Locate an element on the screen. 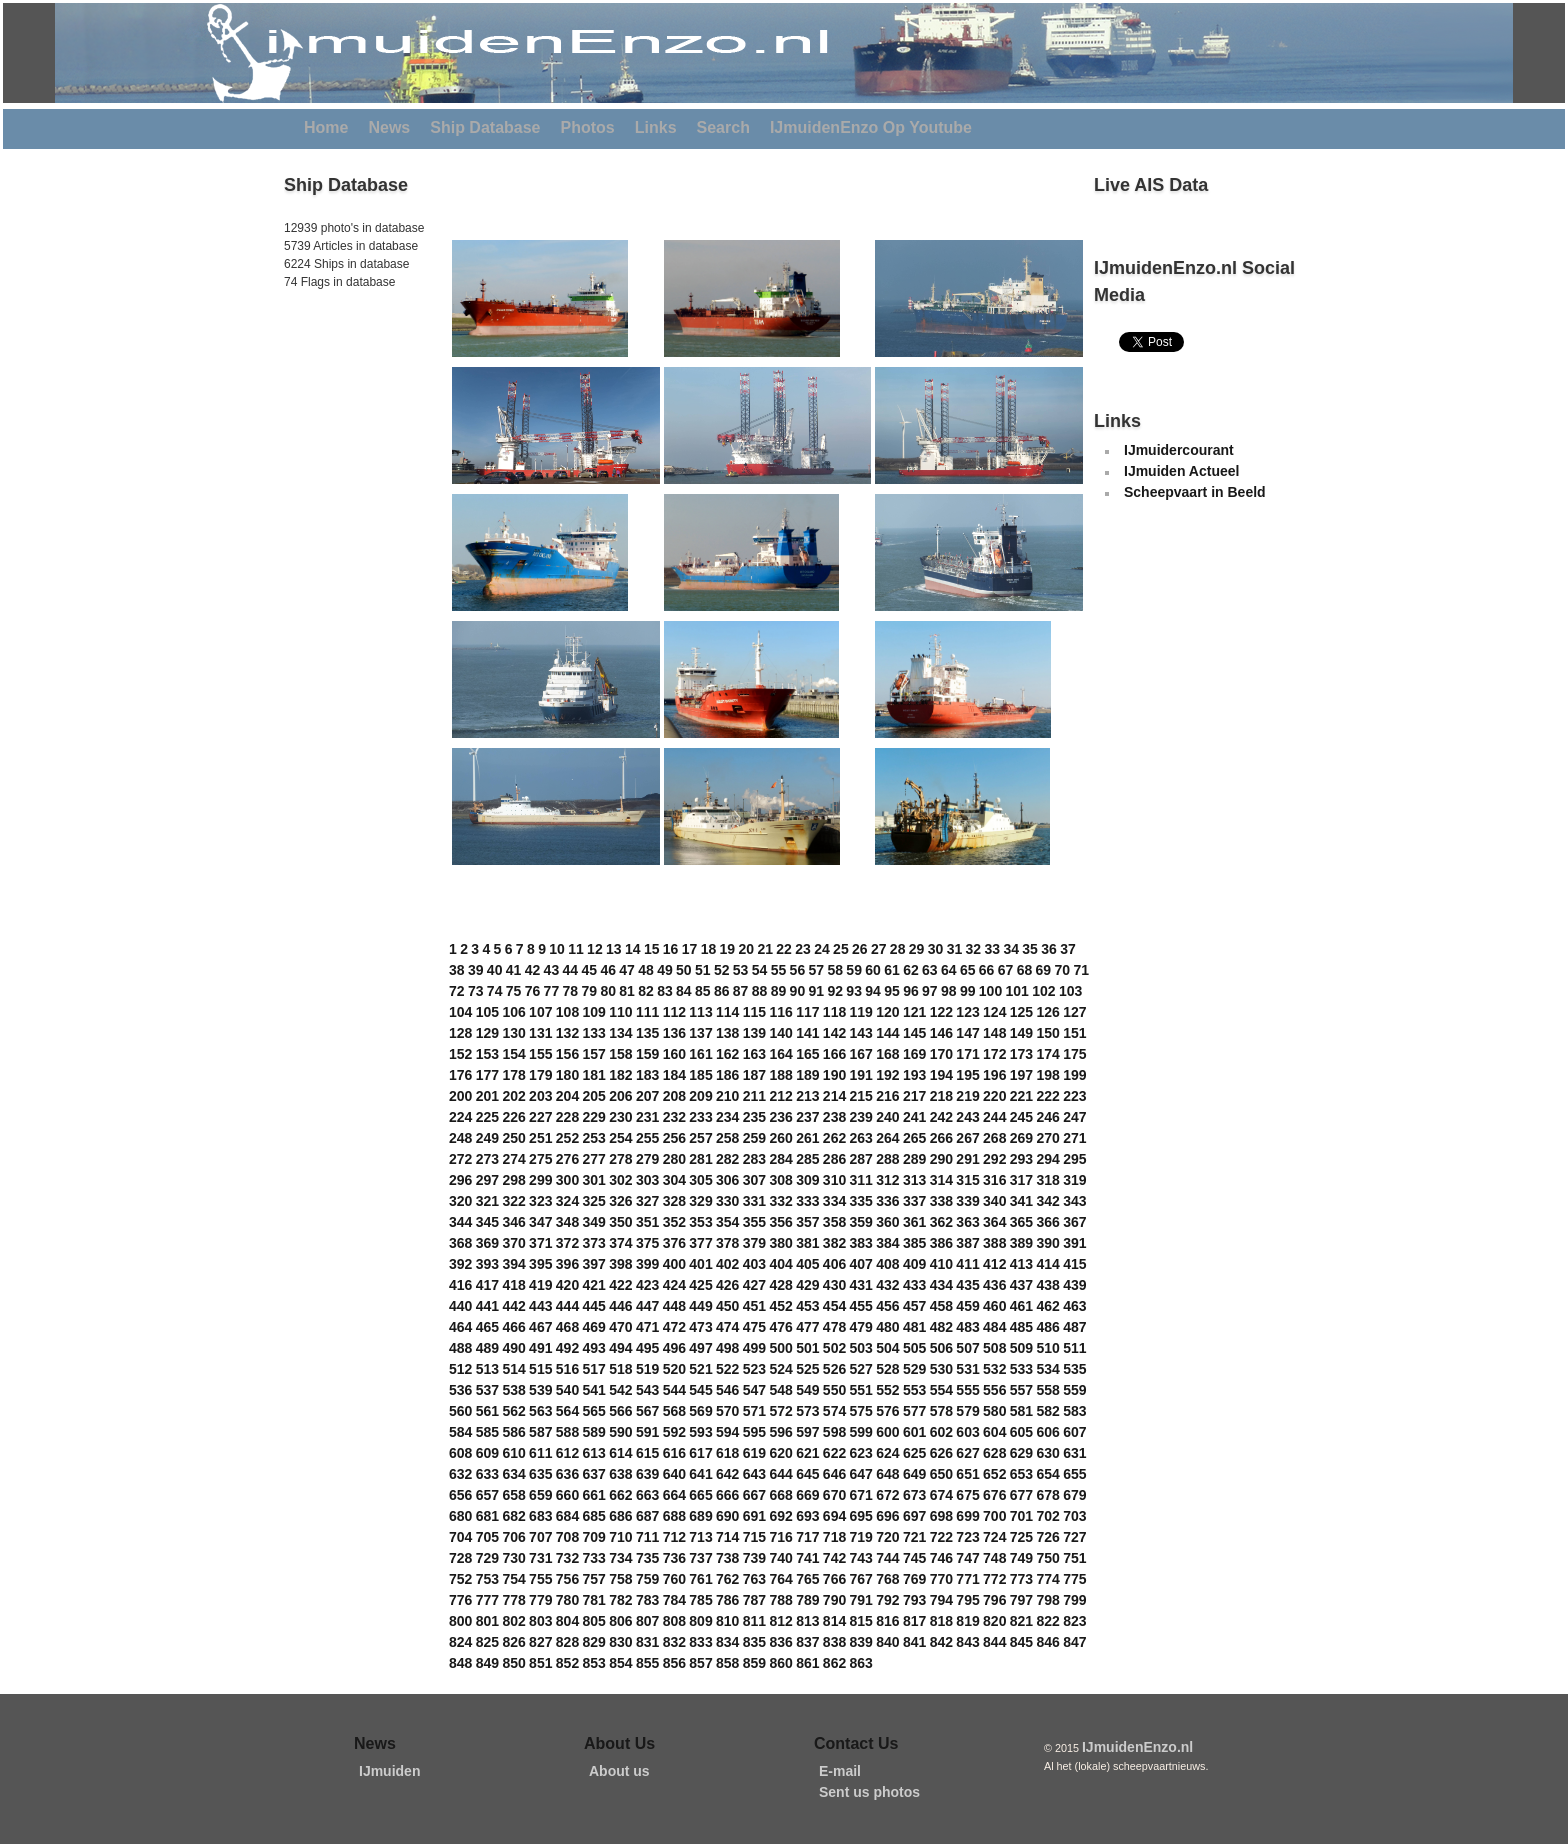 Image resolution: width=1568 pixels, height=1844 pixels. 857 is located at coordinates (700, 1663).